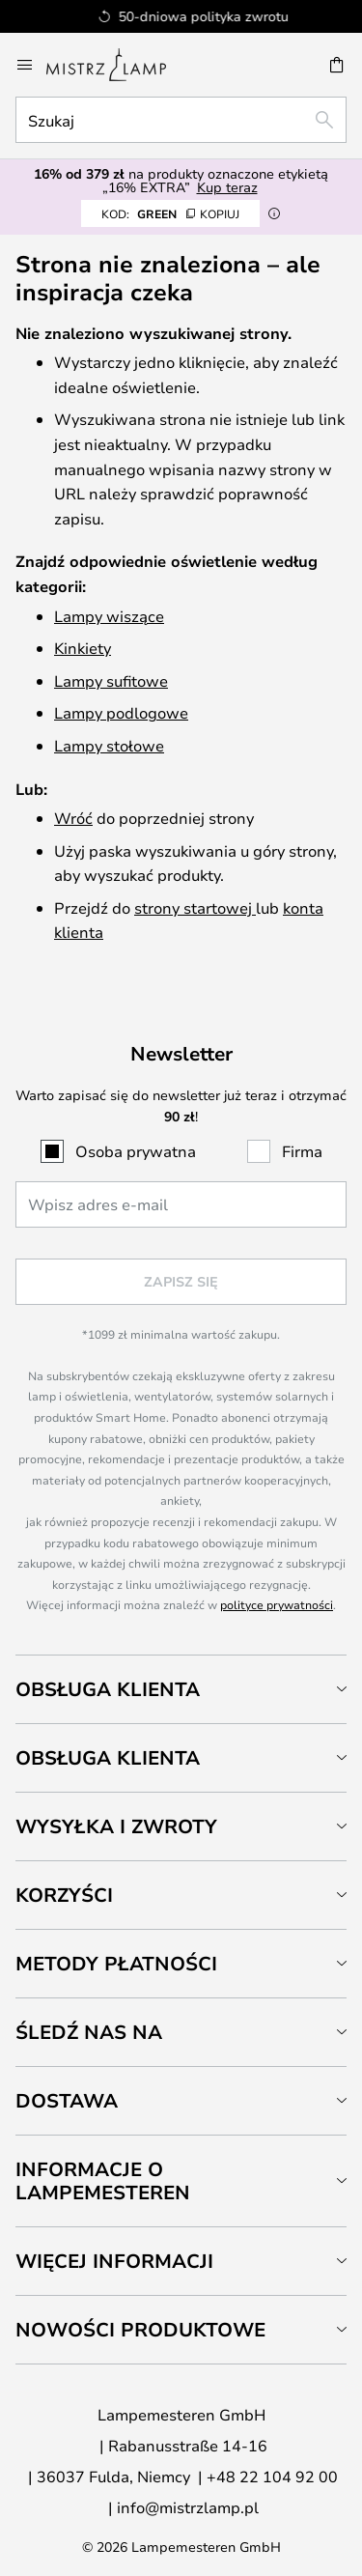 This screenshot has height=2576, width=362. What do you see at coordinates (73, 817) in the screenshot?
I see `Wróć` at bounding box center [73, 817].